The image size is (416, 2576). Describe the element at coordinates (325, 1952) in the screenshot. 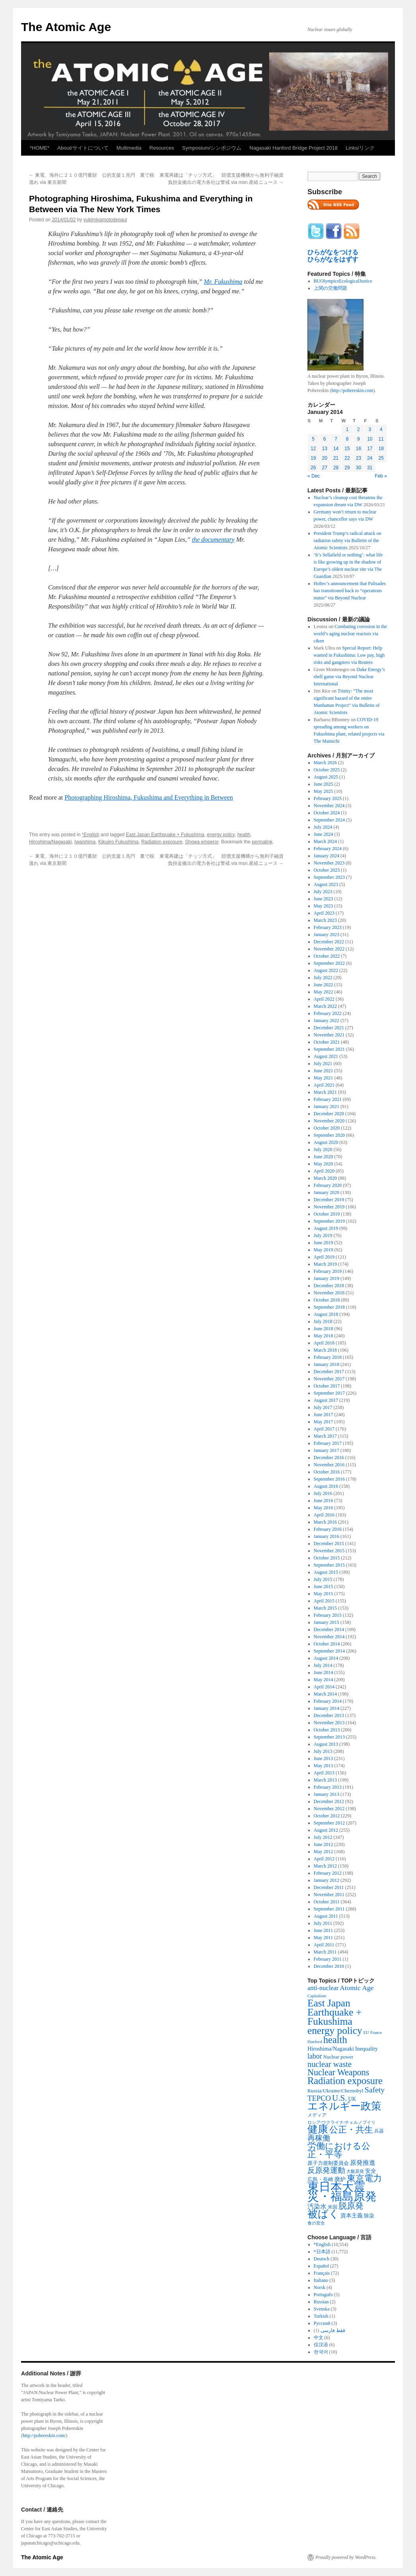

I see `March 2011` at that location.